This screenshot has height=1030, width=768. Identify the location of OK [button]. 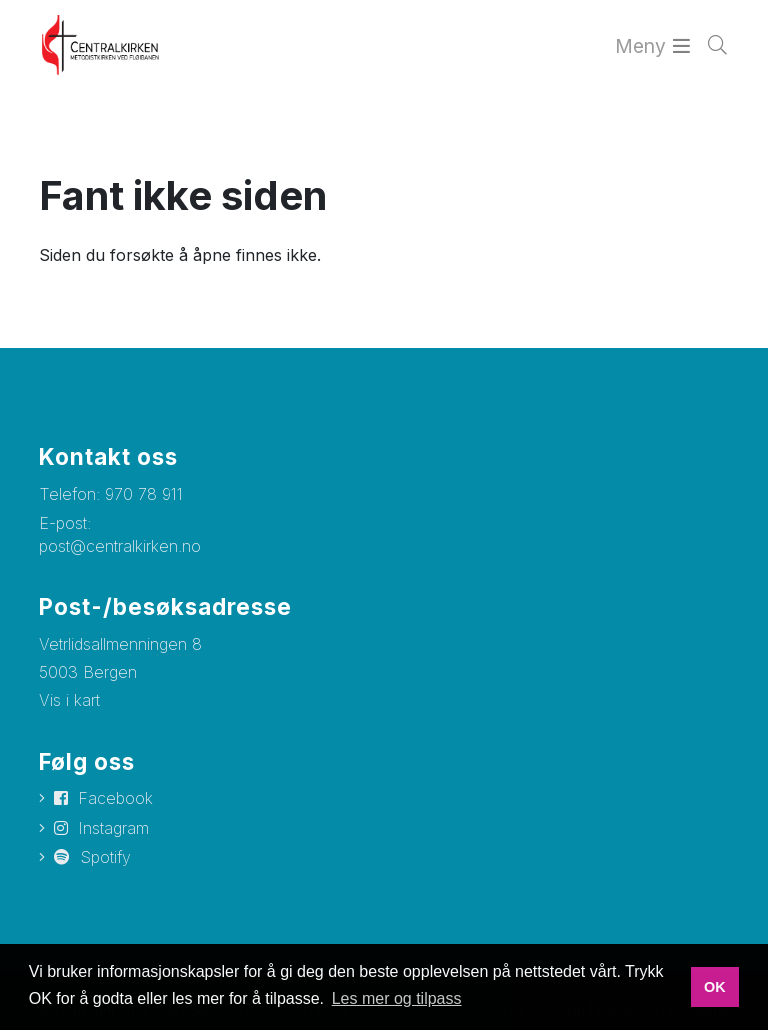
(715, 987).